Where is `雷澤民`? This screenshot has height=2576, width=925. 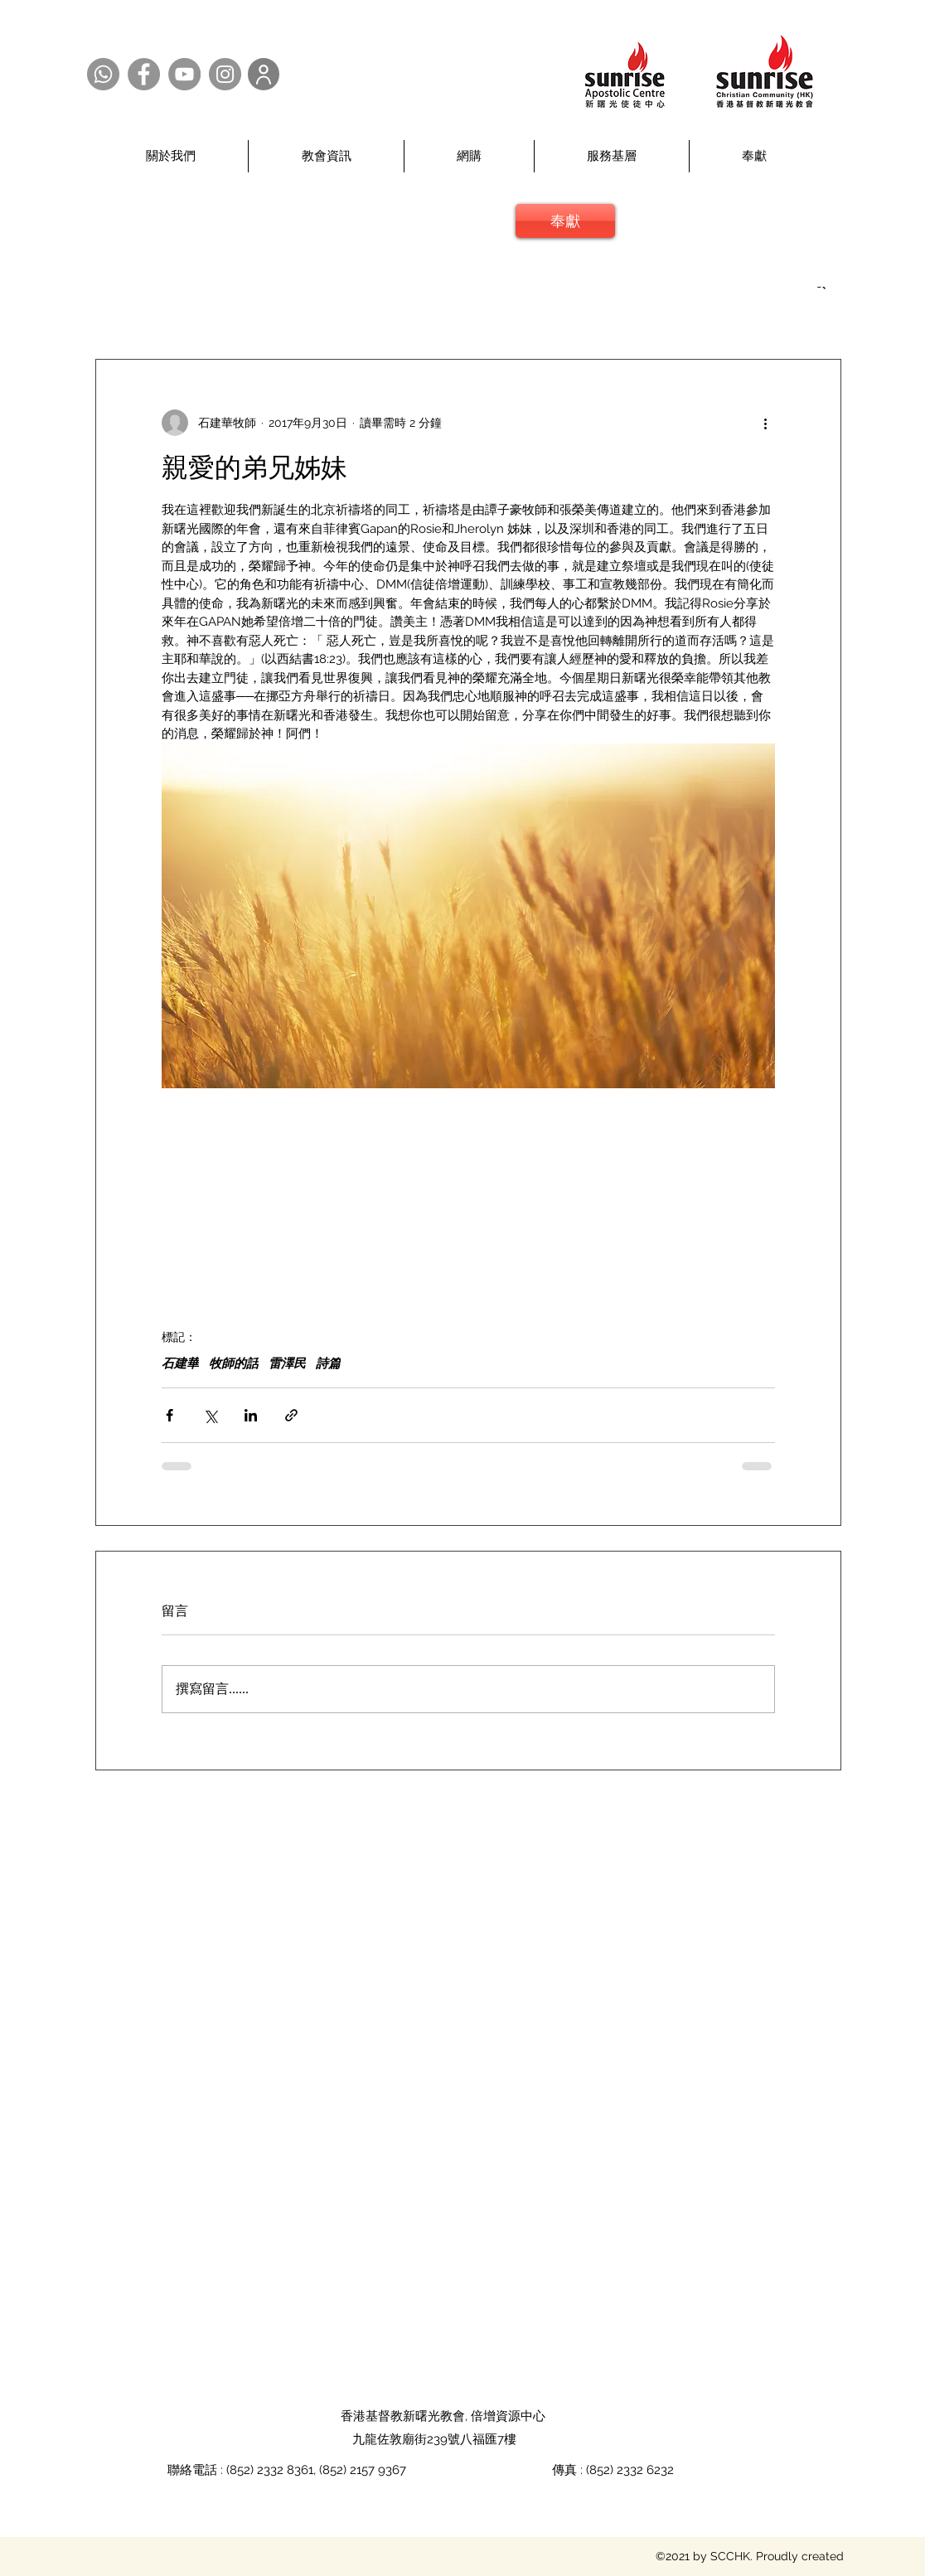
雷澤民 is located at coordinates (287, 1363).